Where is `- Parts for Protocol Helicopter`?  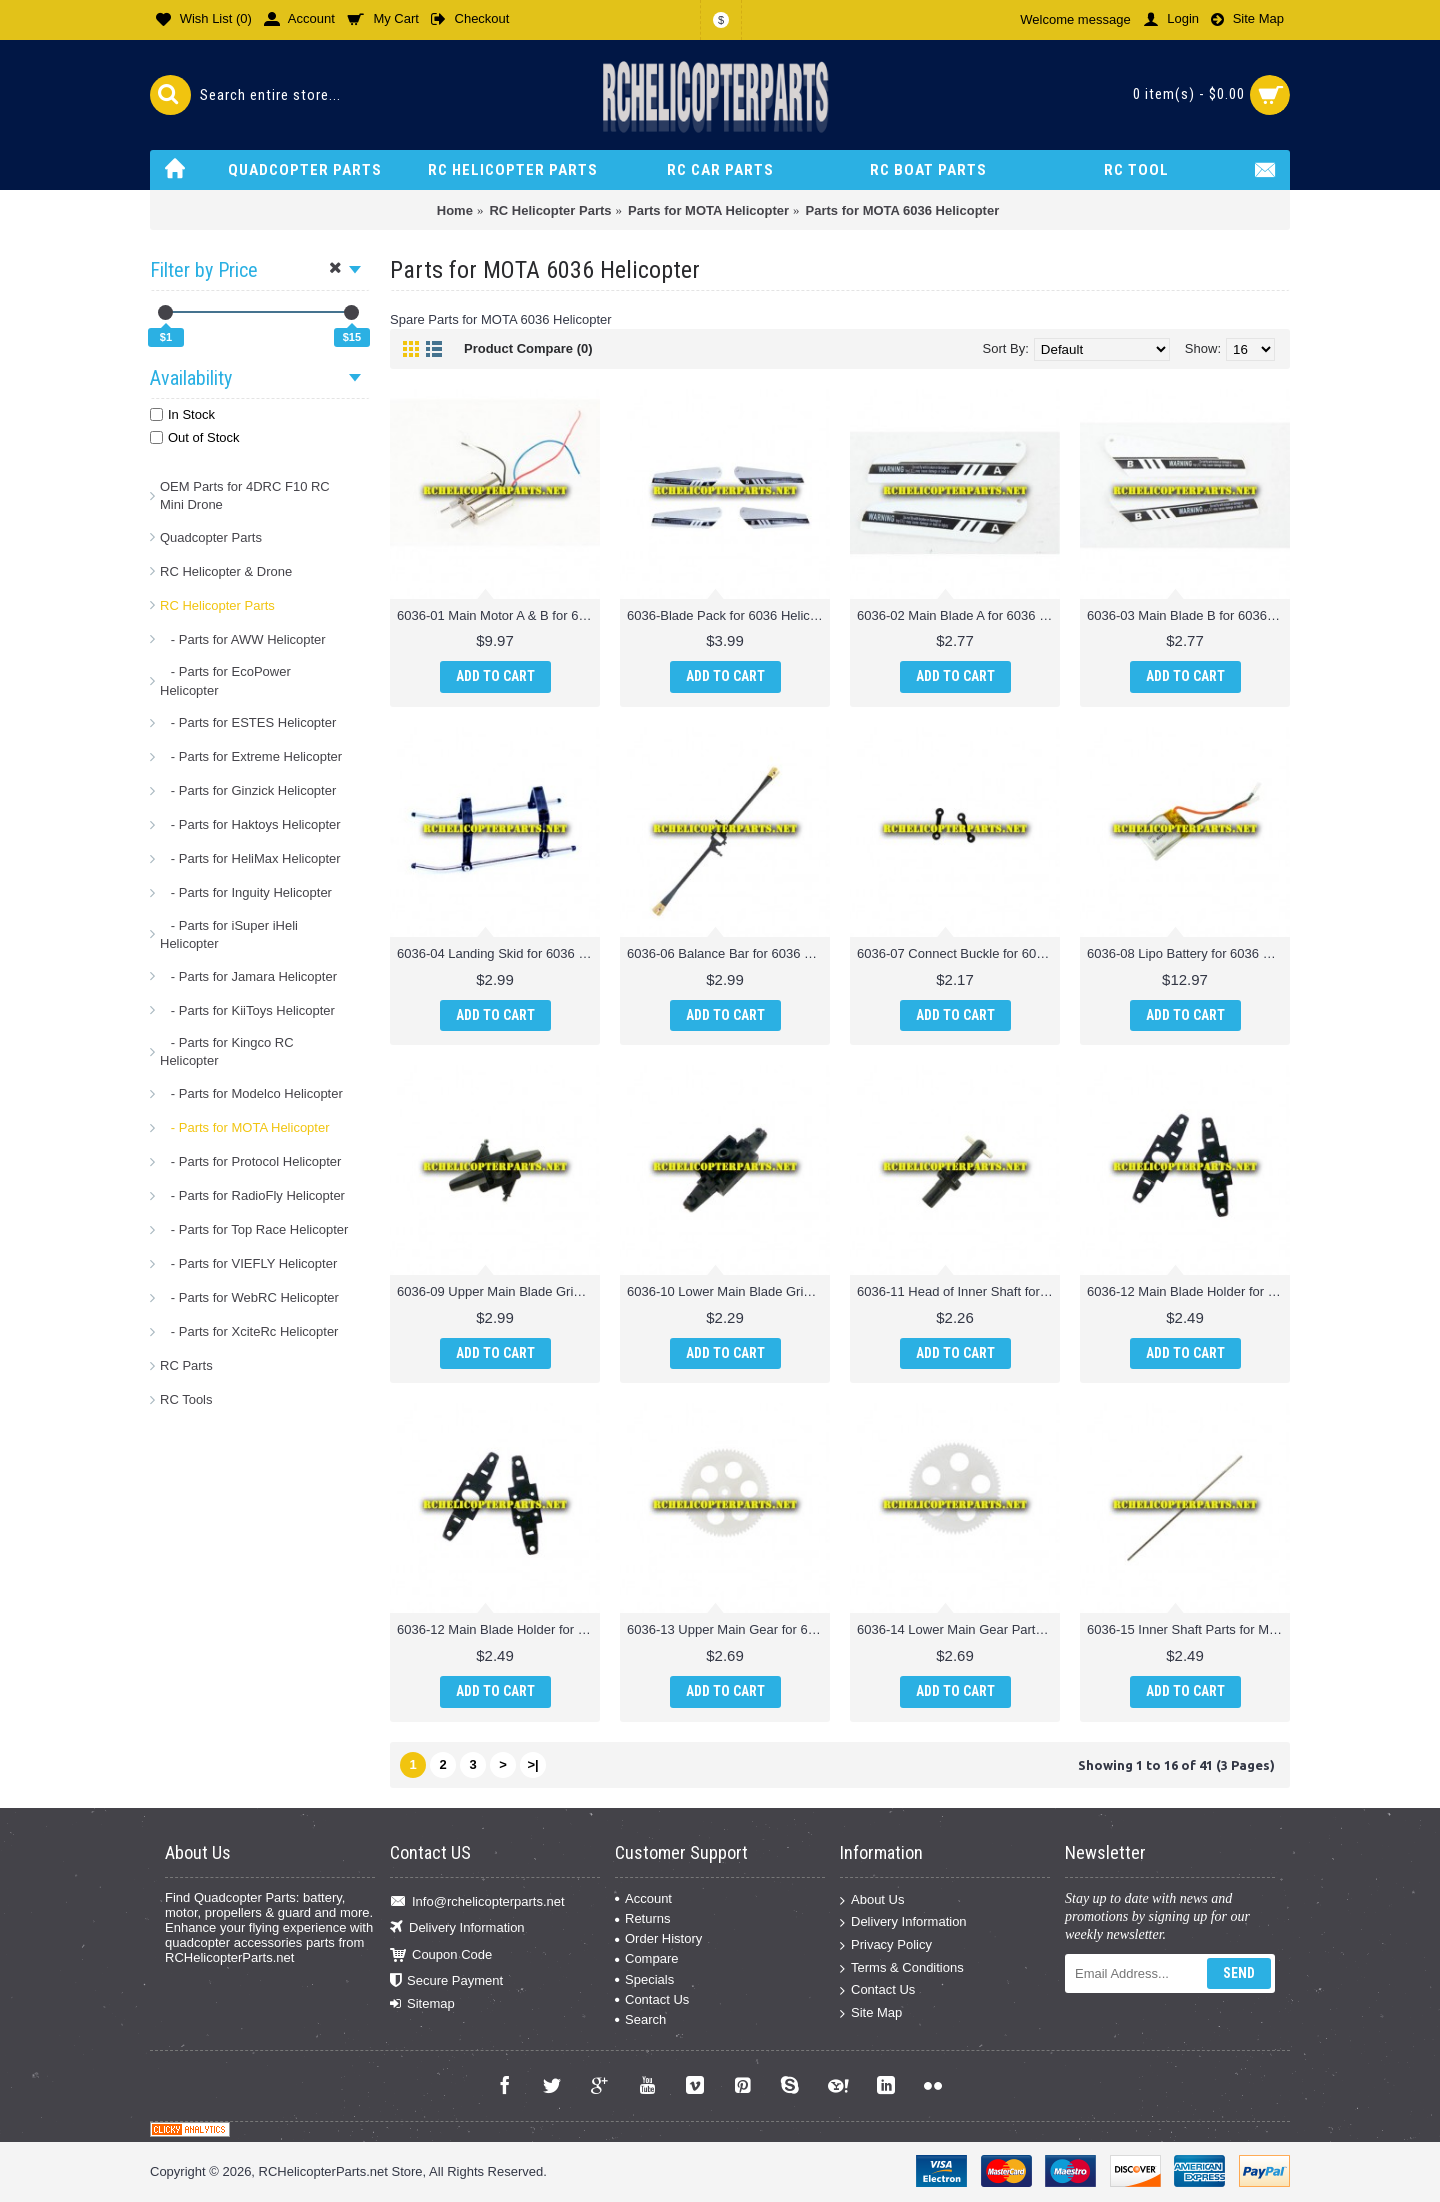 - Parts for Protocol Helicopter is located at coordinates (250, 1161).